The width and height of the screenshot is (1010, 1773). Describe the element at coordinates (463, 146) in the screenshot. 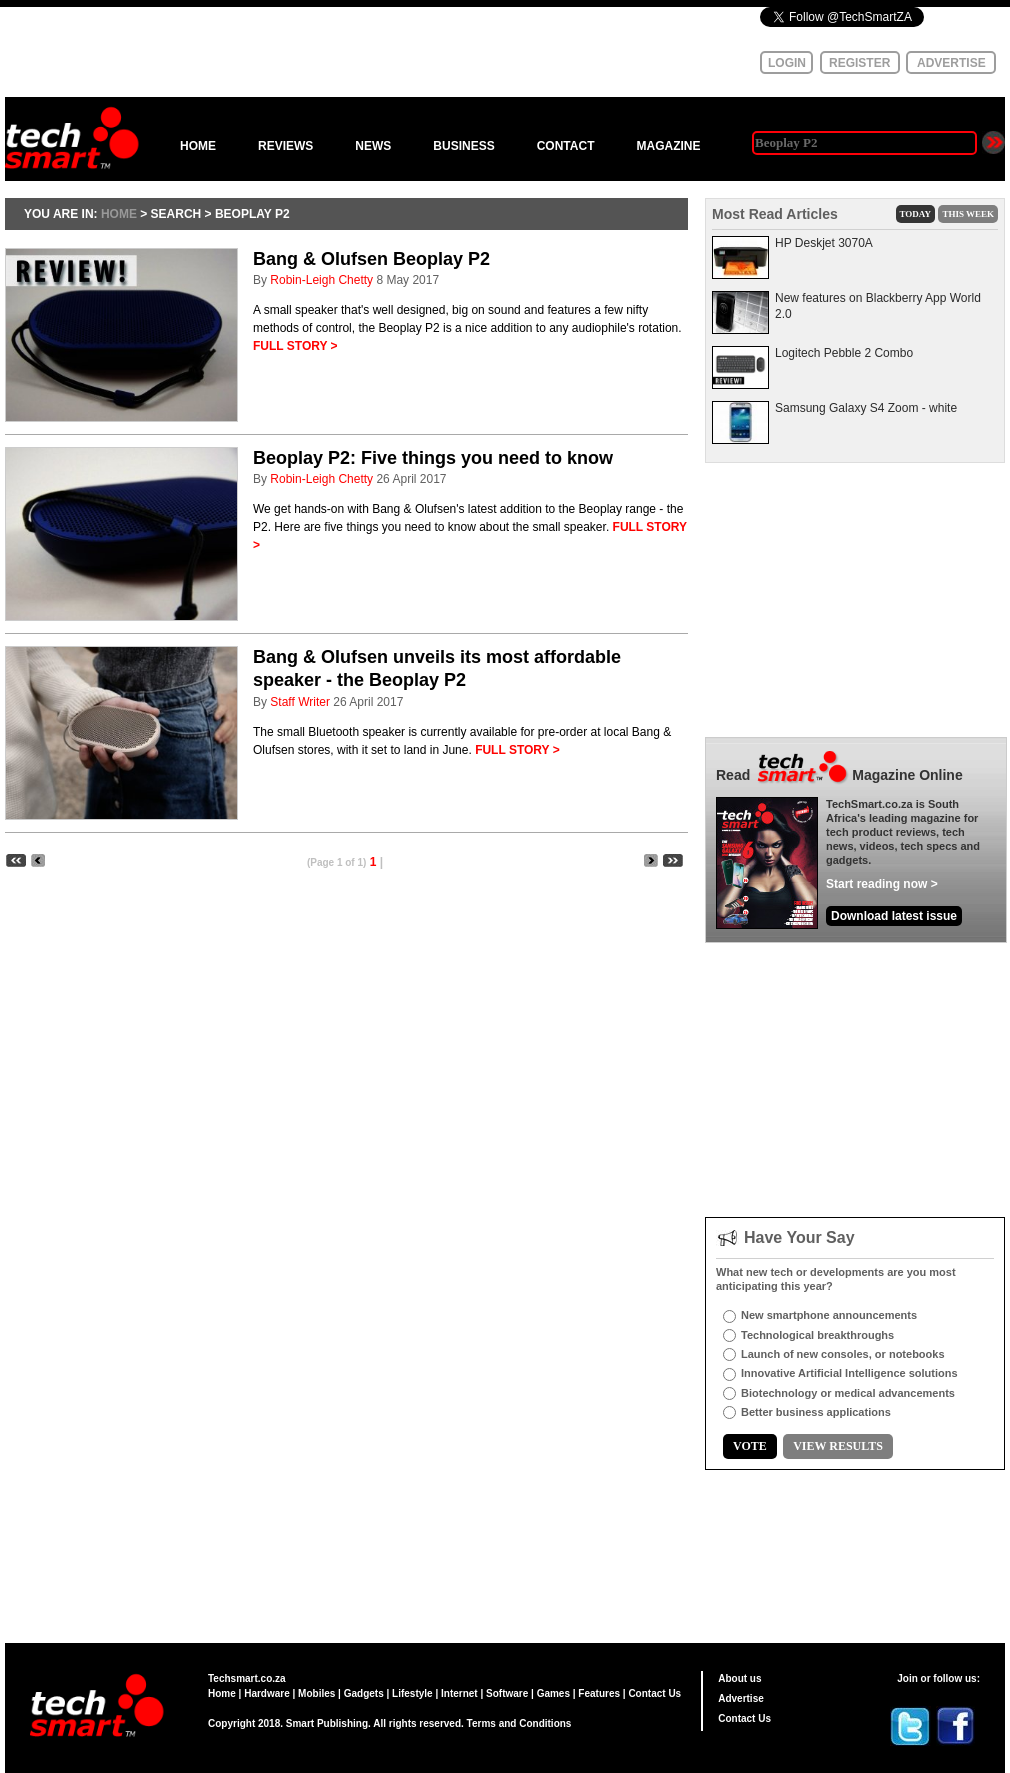

I see `BUSINESS` at that location.